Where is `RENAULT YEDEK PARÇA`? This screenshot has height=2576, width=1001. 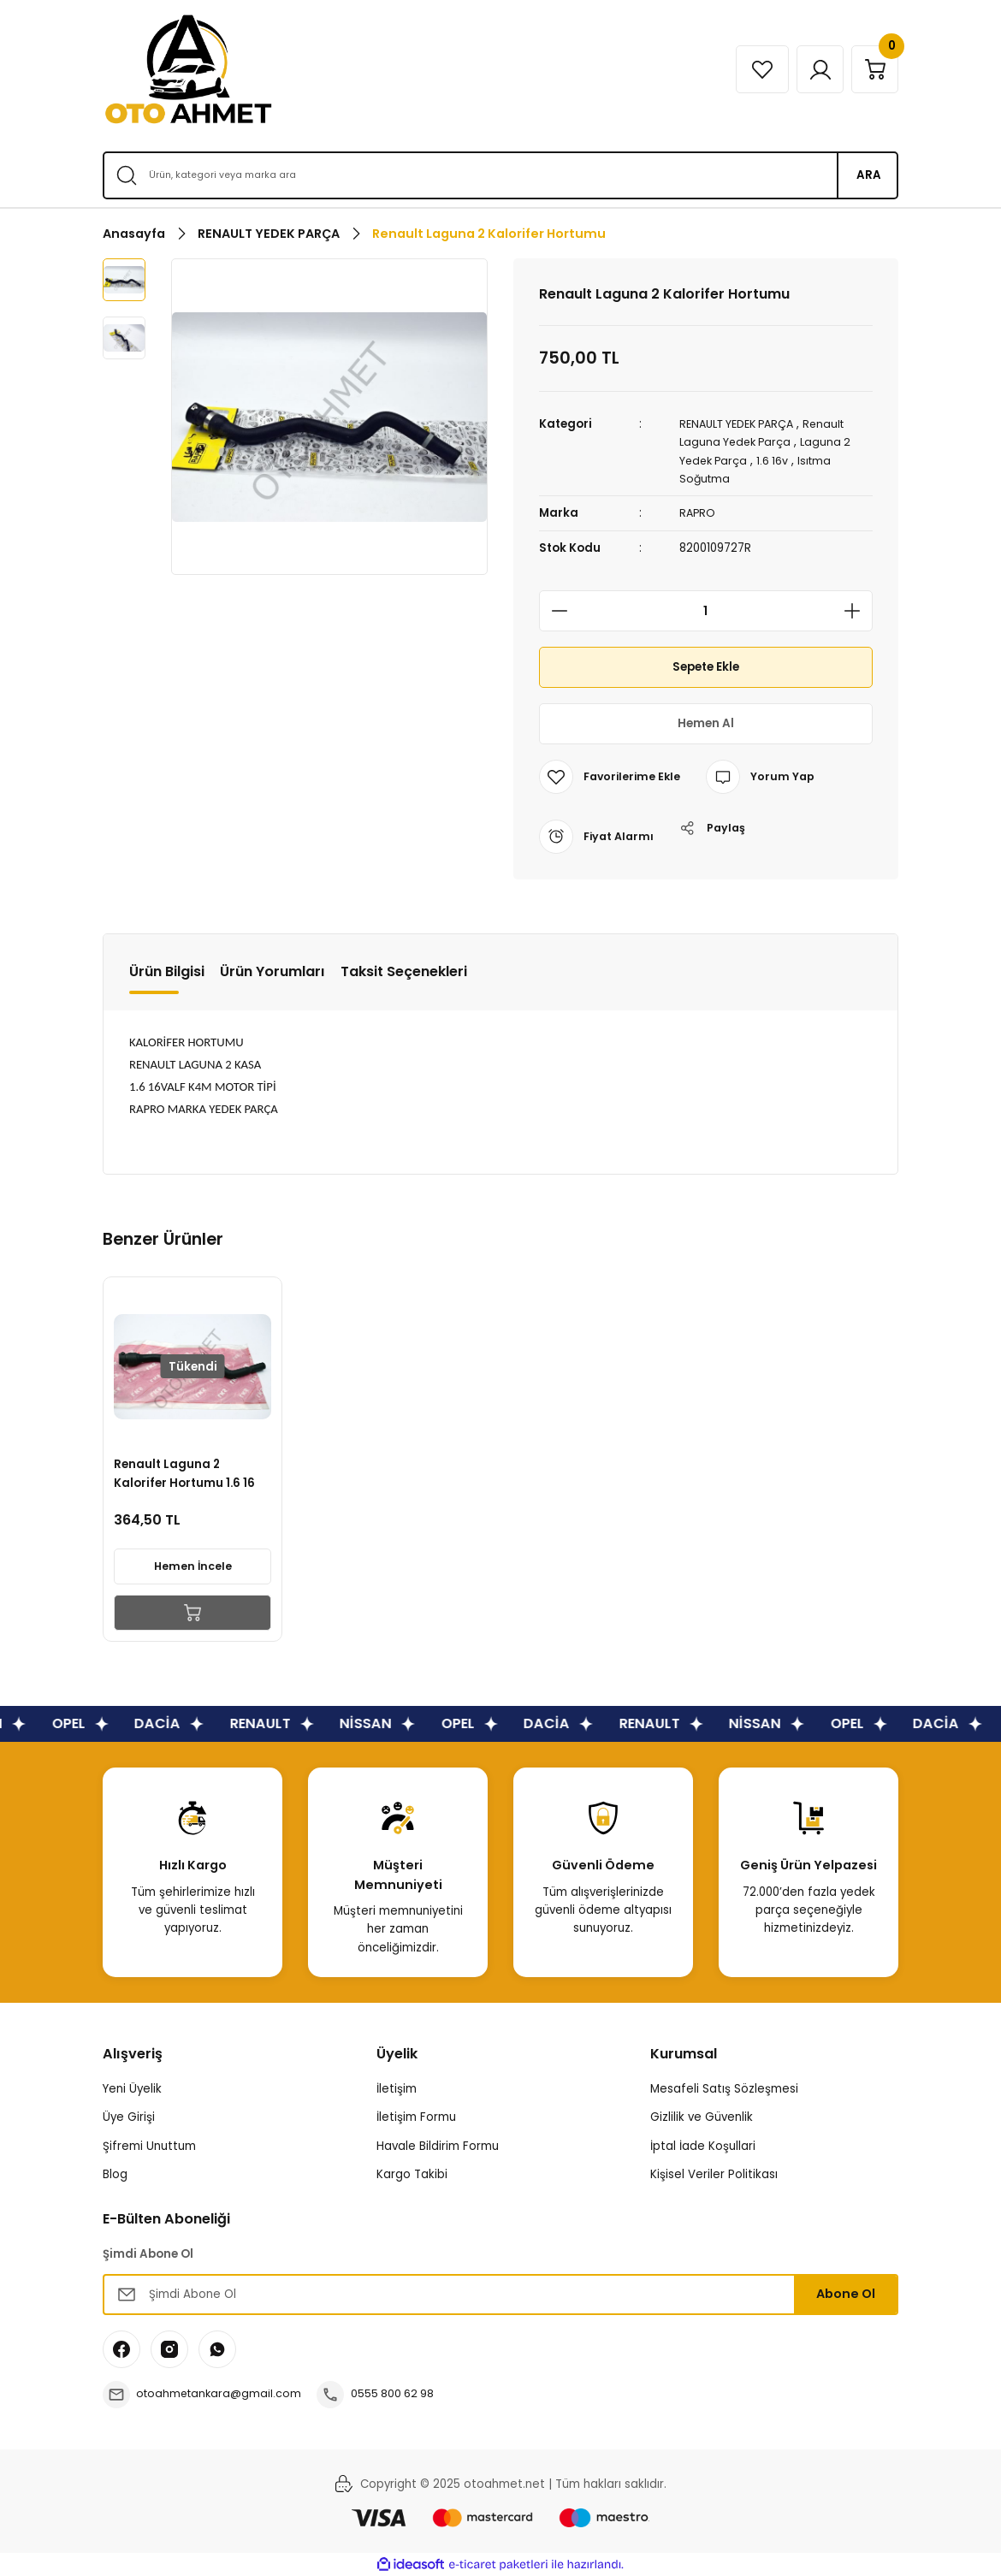
RENAULT YEDEK PARÇA is located at coordinates (742, 424).